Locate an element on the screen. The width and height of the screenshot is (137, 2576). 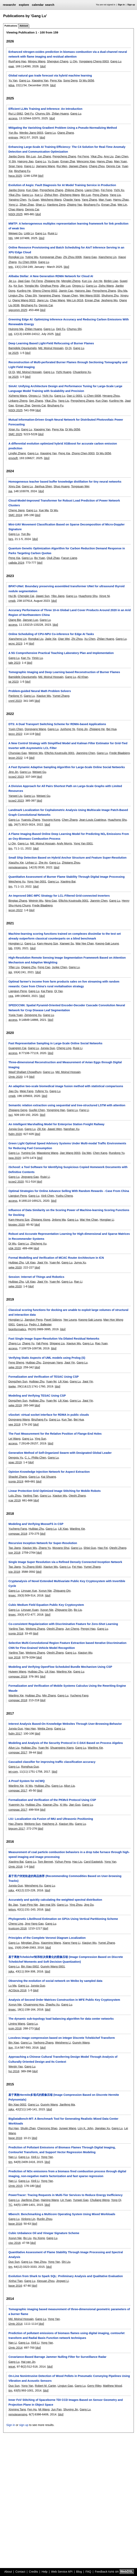
ACISicis 2016 is located at coordinates (17, 1990).